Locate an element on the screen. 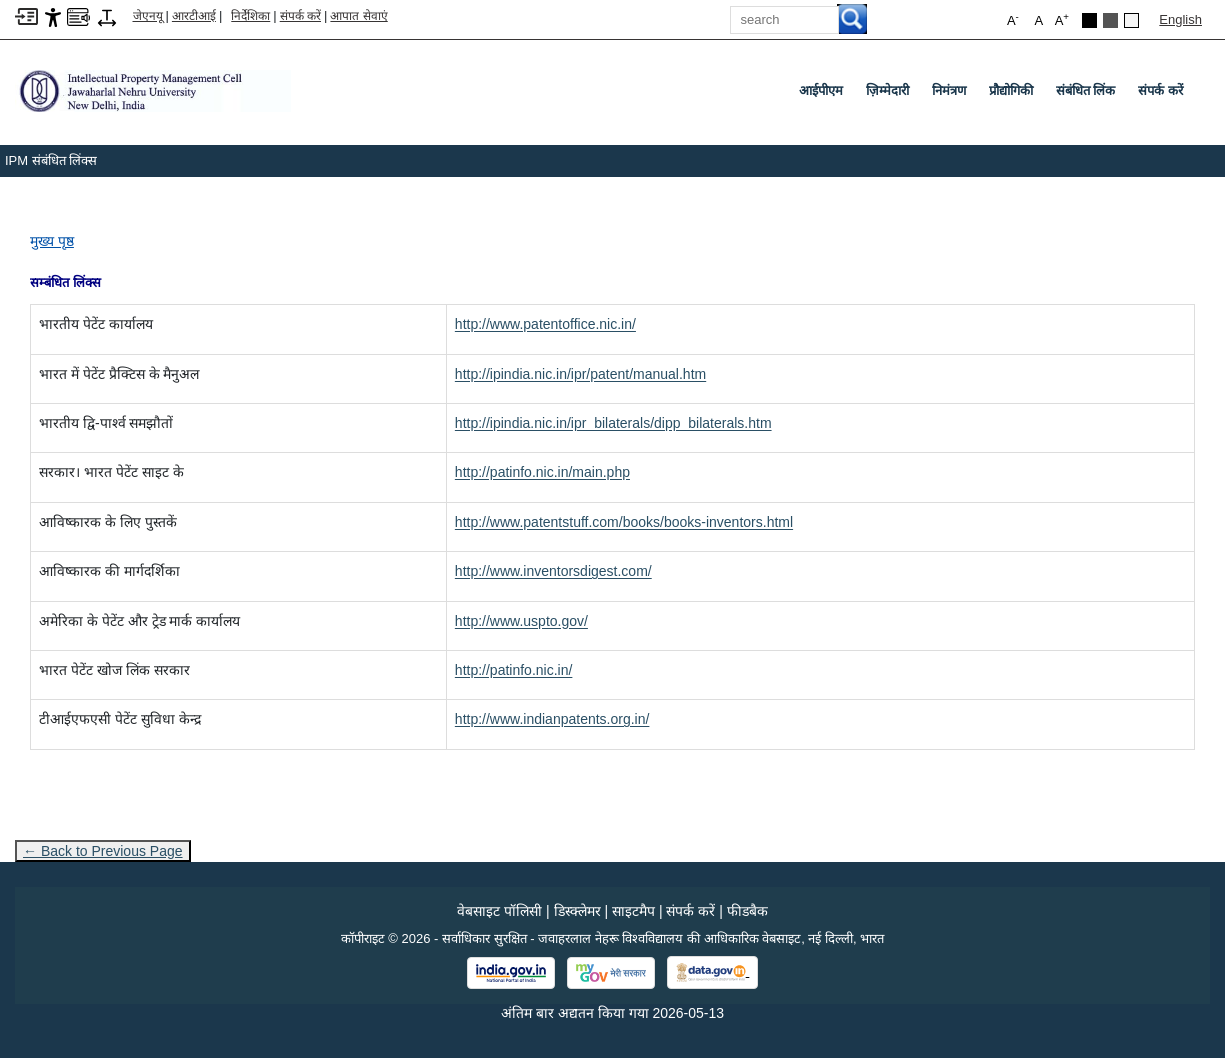 This screenshot has height=1058, width=1225. [http://www.patentoffice.nic.in/] is located at coordinates (545, 324).